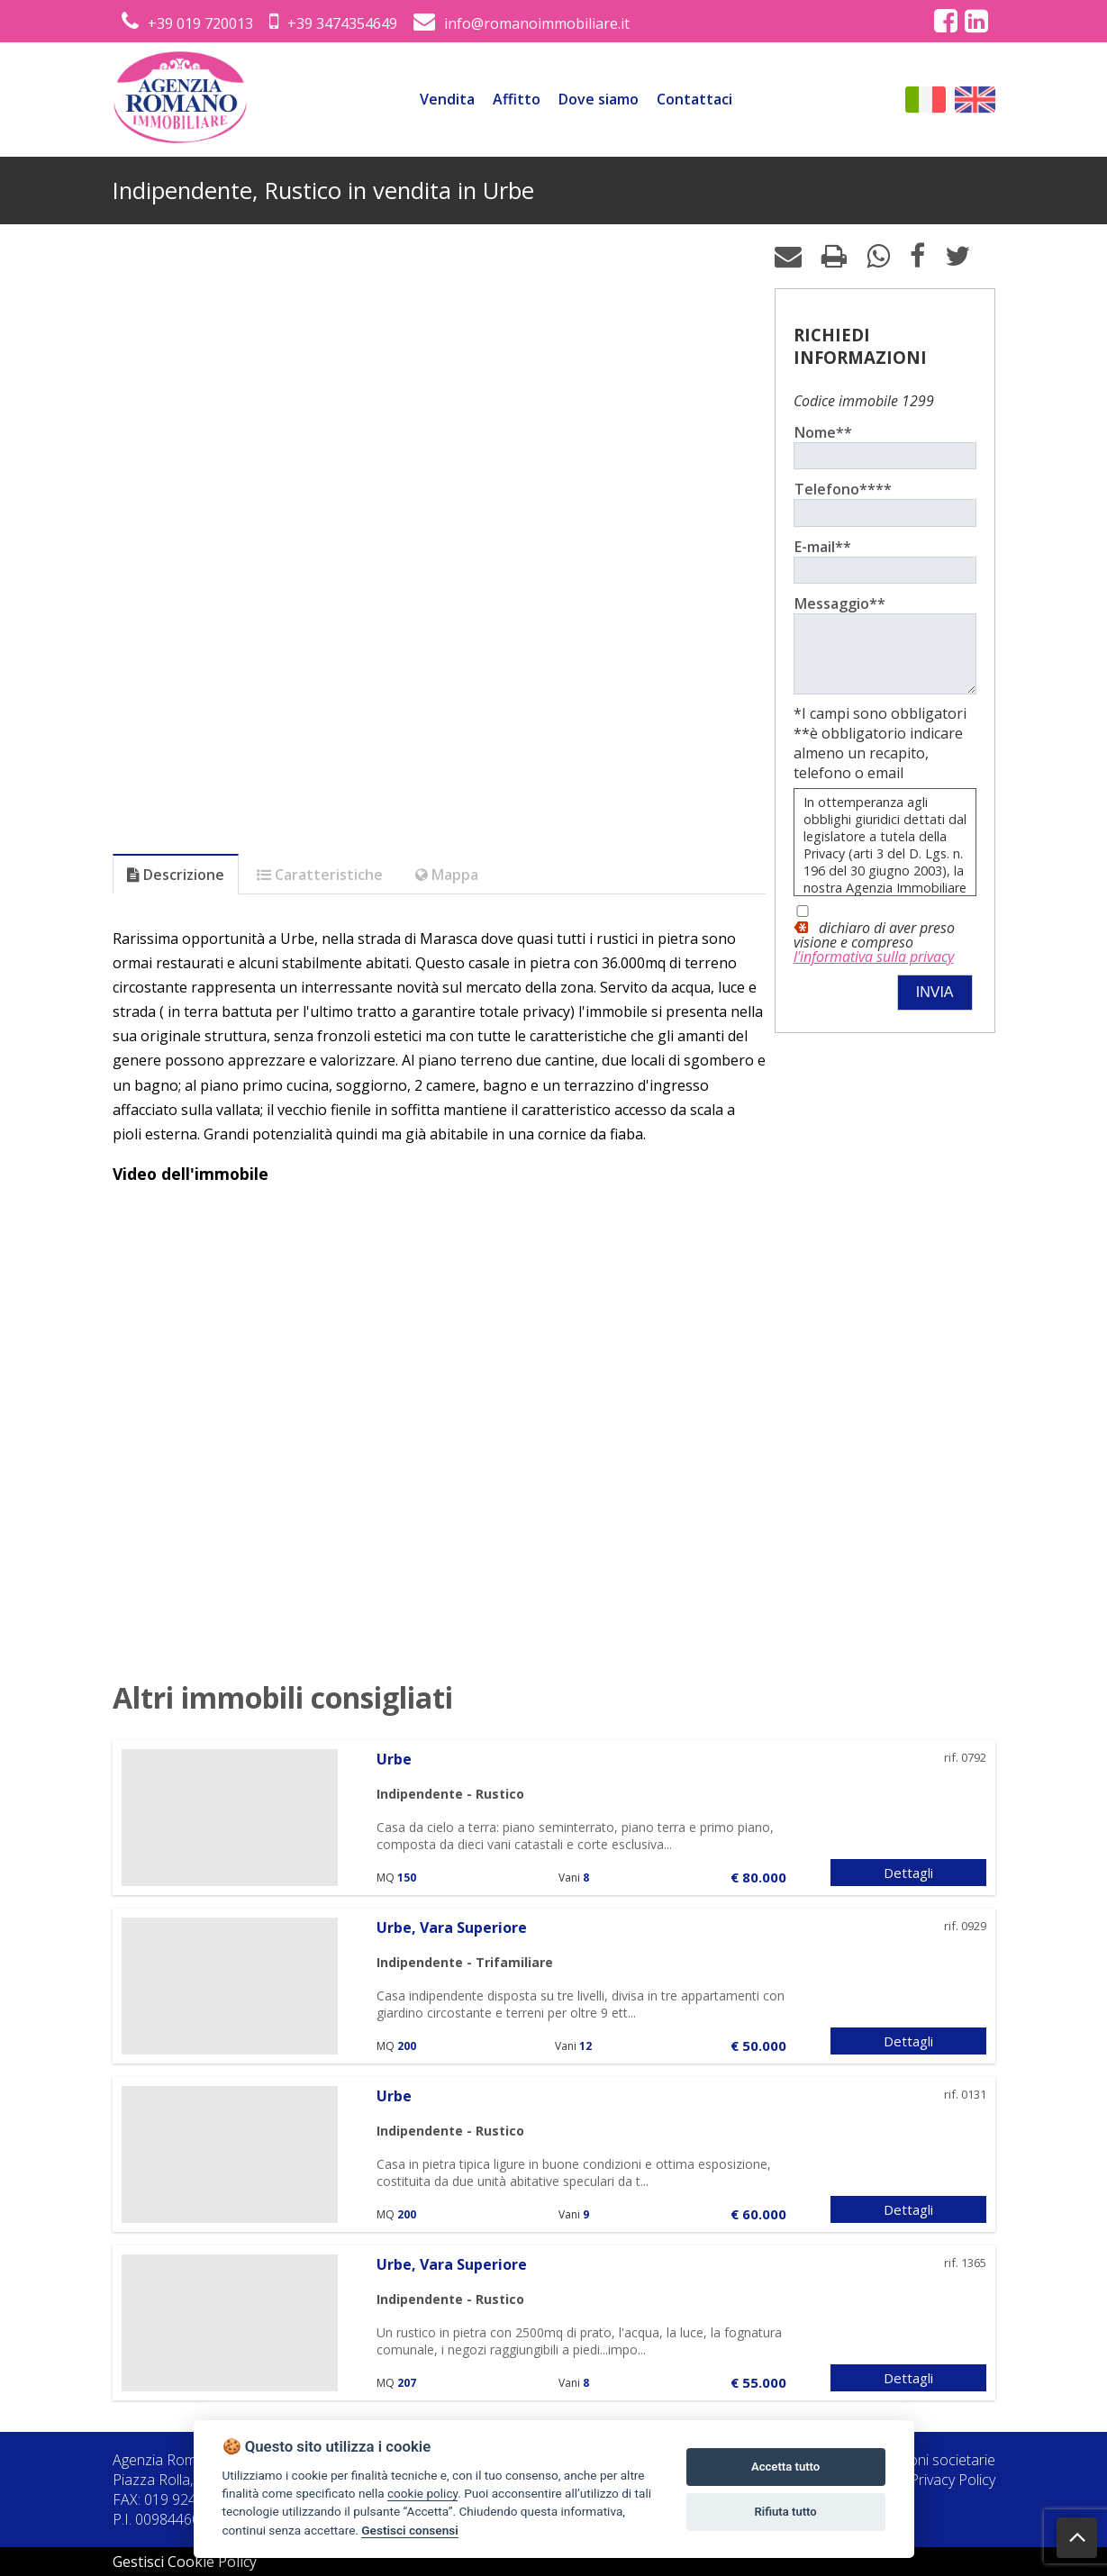  What do you see at coordinates (823, 432) in the screenshot?
I see `Nome**` at bounding box center [823, 432].